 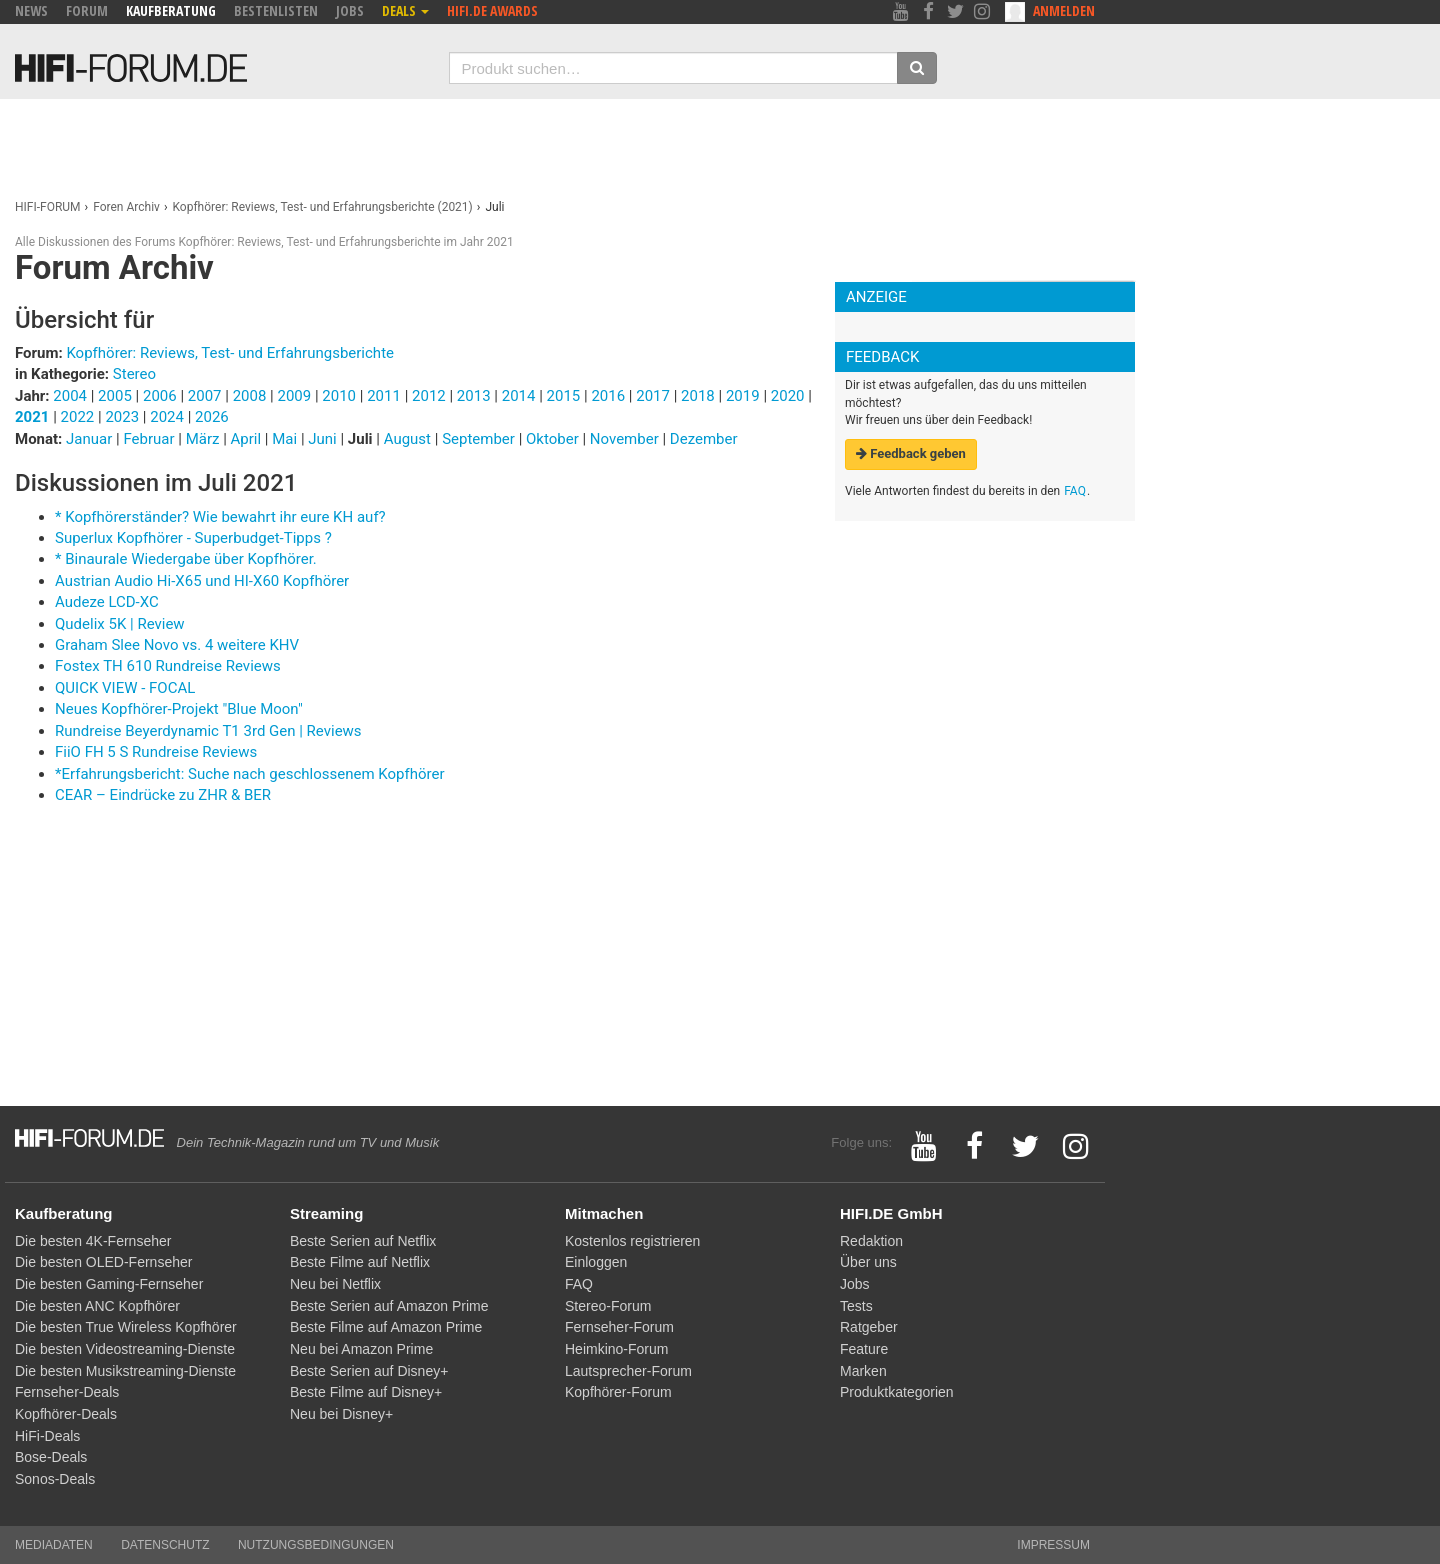 What do you see at coordinates (230, 353) in the screenshot?
I see `Kopfhörer: Reviews, Test- und Erfahrungsberichte` at bounding box center [230, 353].